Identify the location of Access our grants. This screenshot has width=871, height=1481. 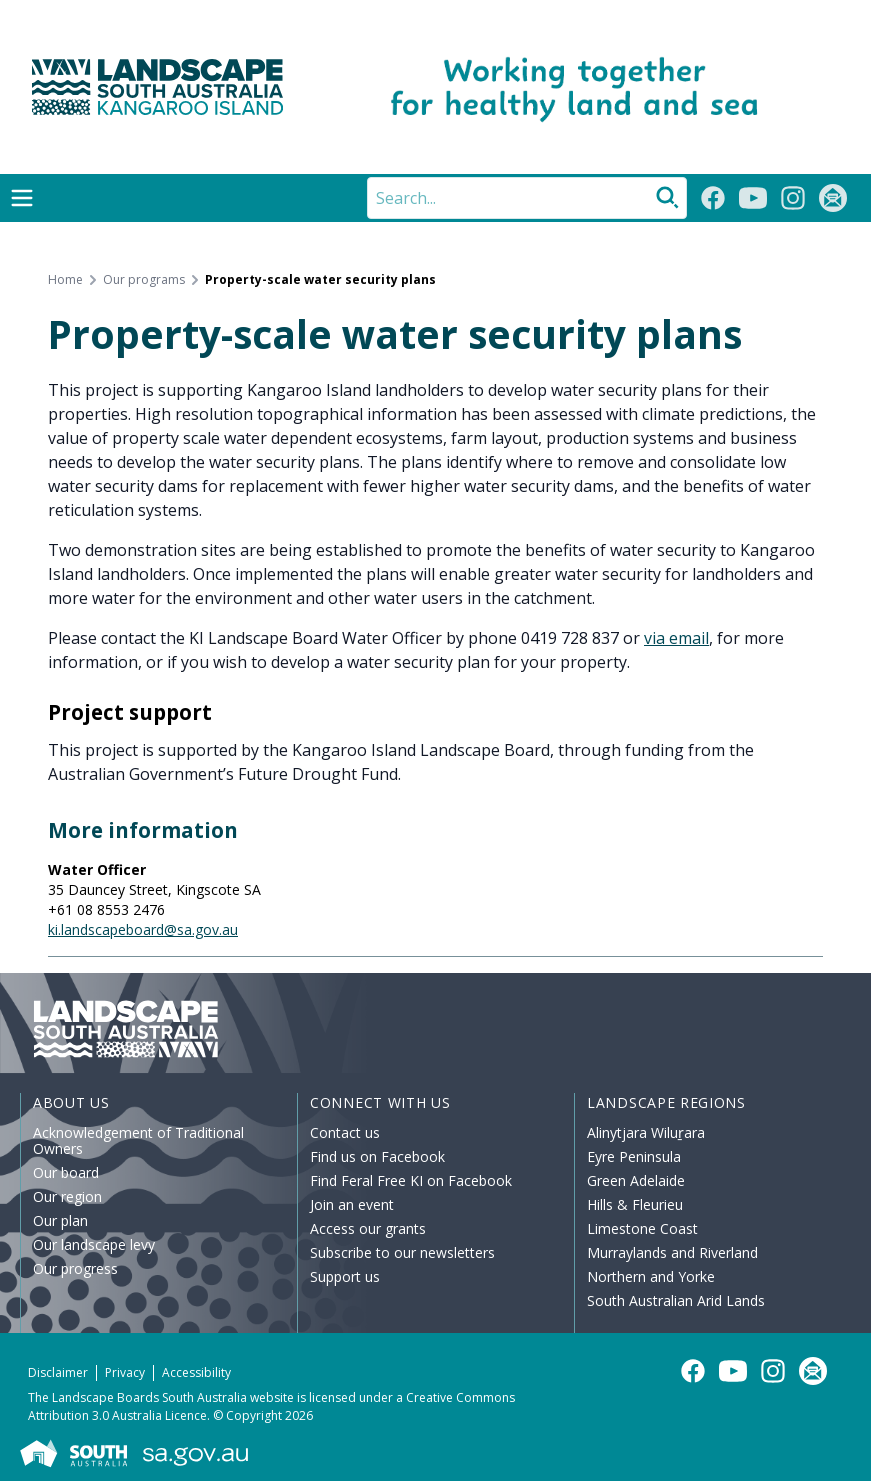
(368, 1228).